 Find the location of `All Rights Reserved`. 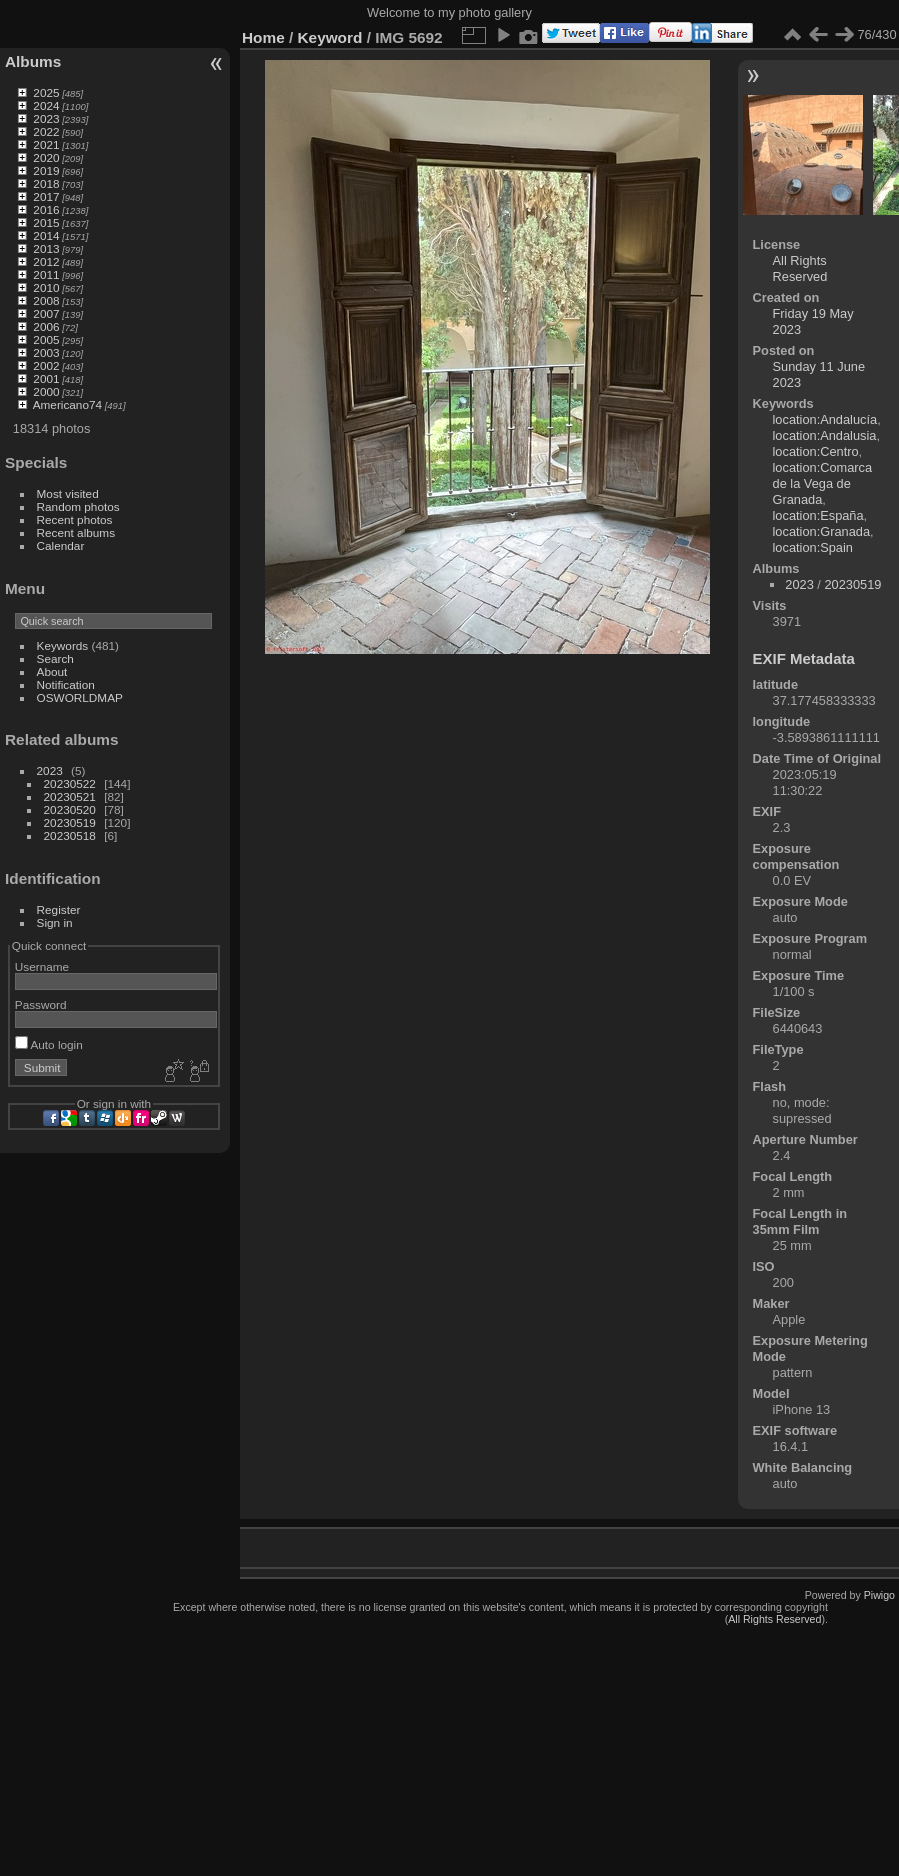

All Rights Reserved is located at coordinates (800, 268).